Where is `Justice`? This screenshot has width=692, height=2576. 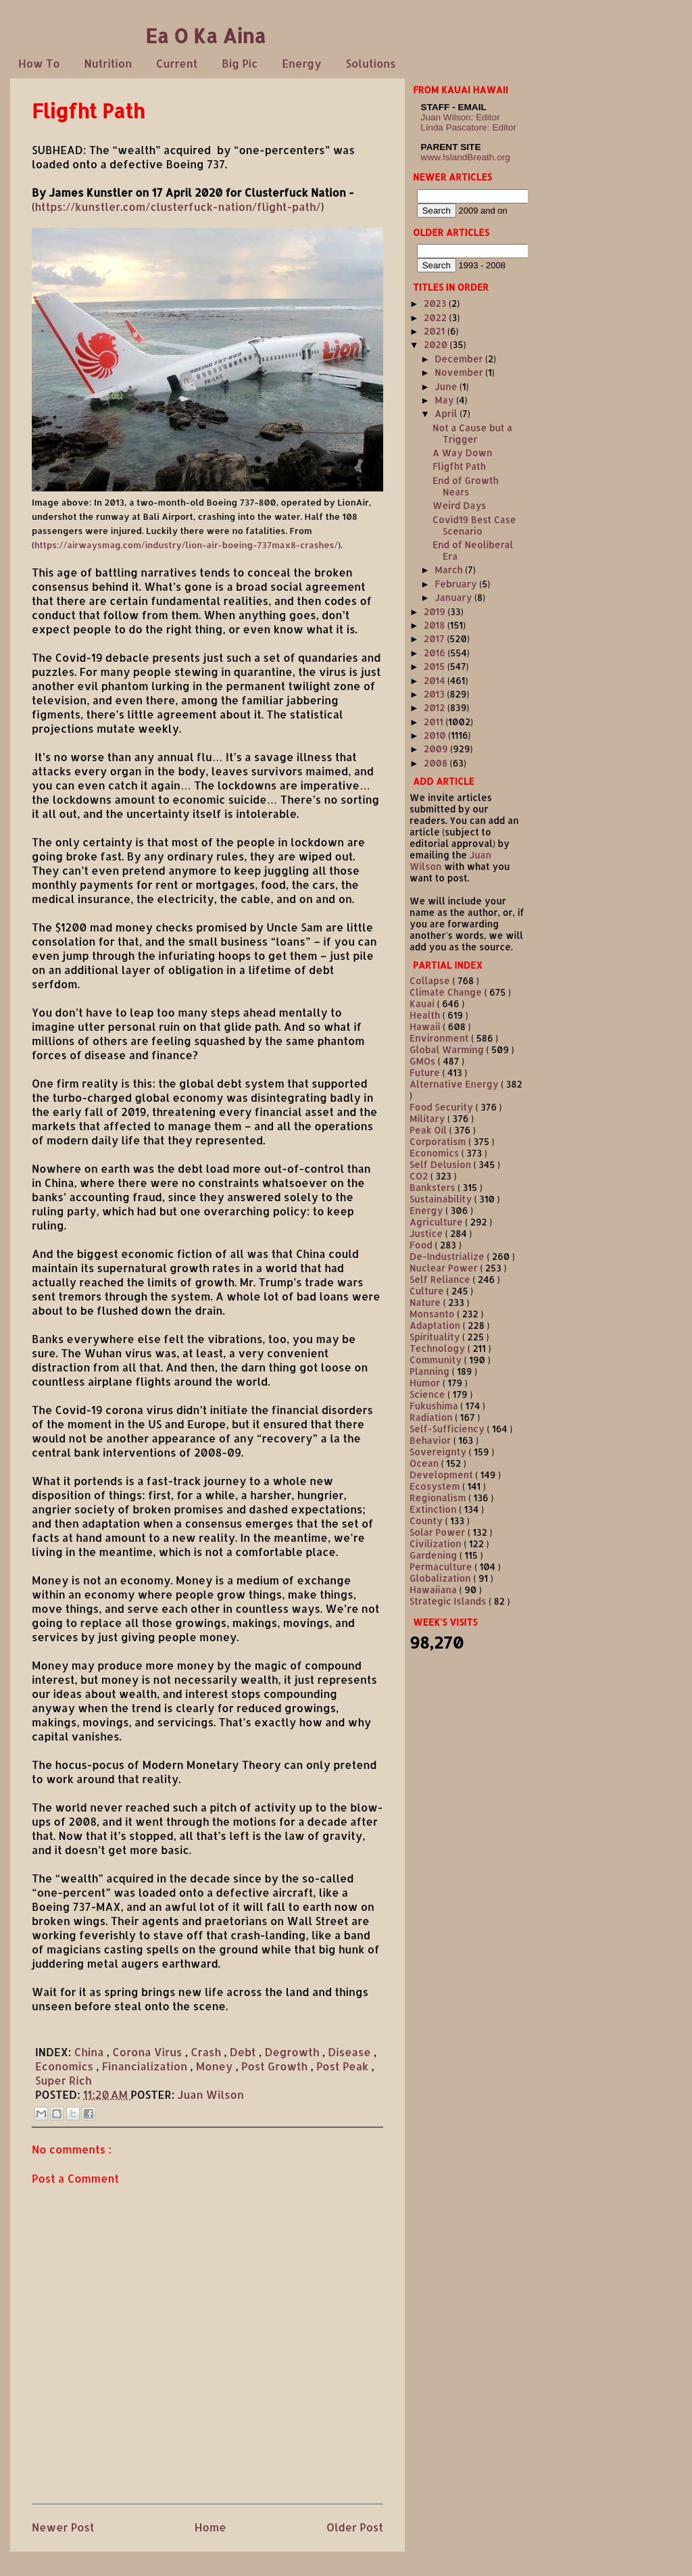 Justice is located at coordinates (427, 1233).